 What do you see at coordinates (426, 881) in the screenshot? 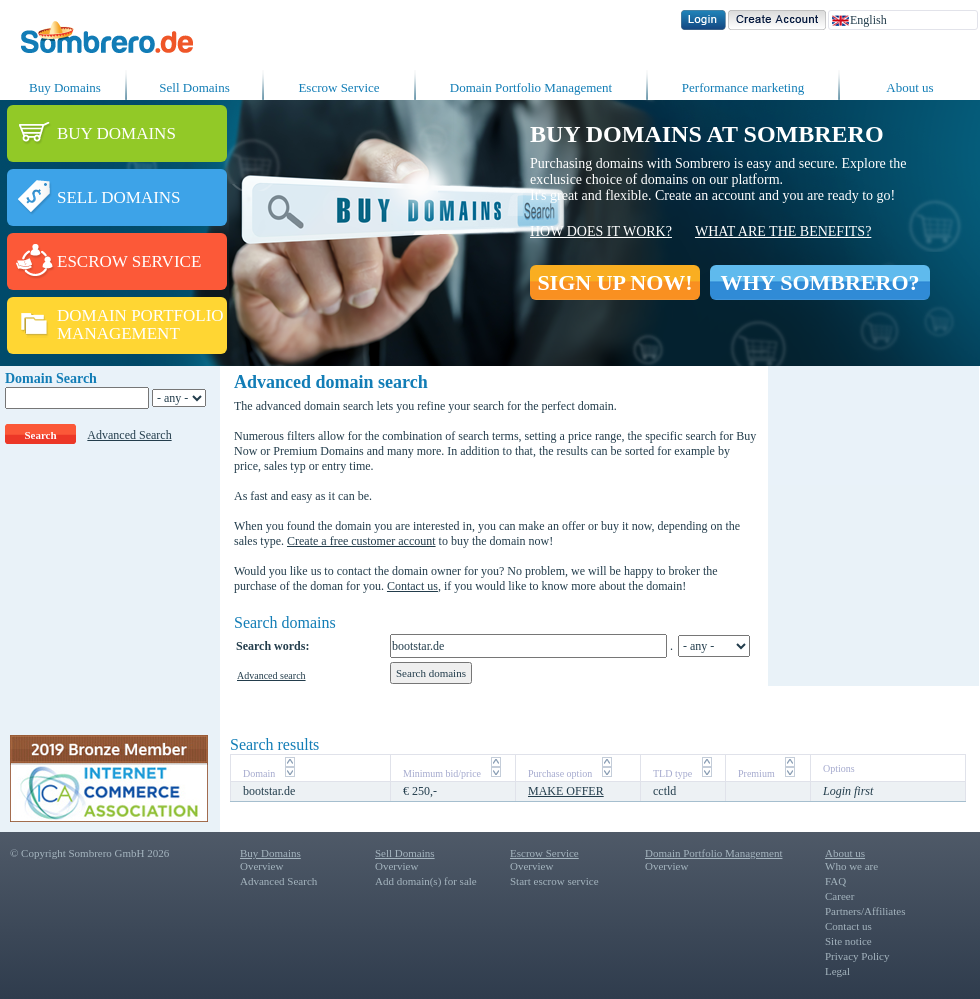
I see `Add domain(s) for sale` at bounding box center [426, 881].